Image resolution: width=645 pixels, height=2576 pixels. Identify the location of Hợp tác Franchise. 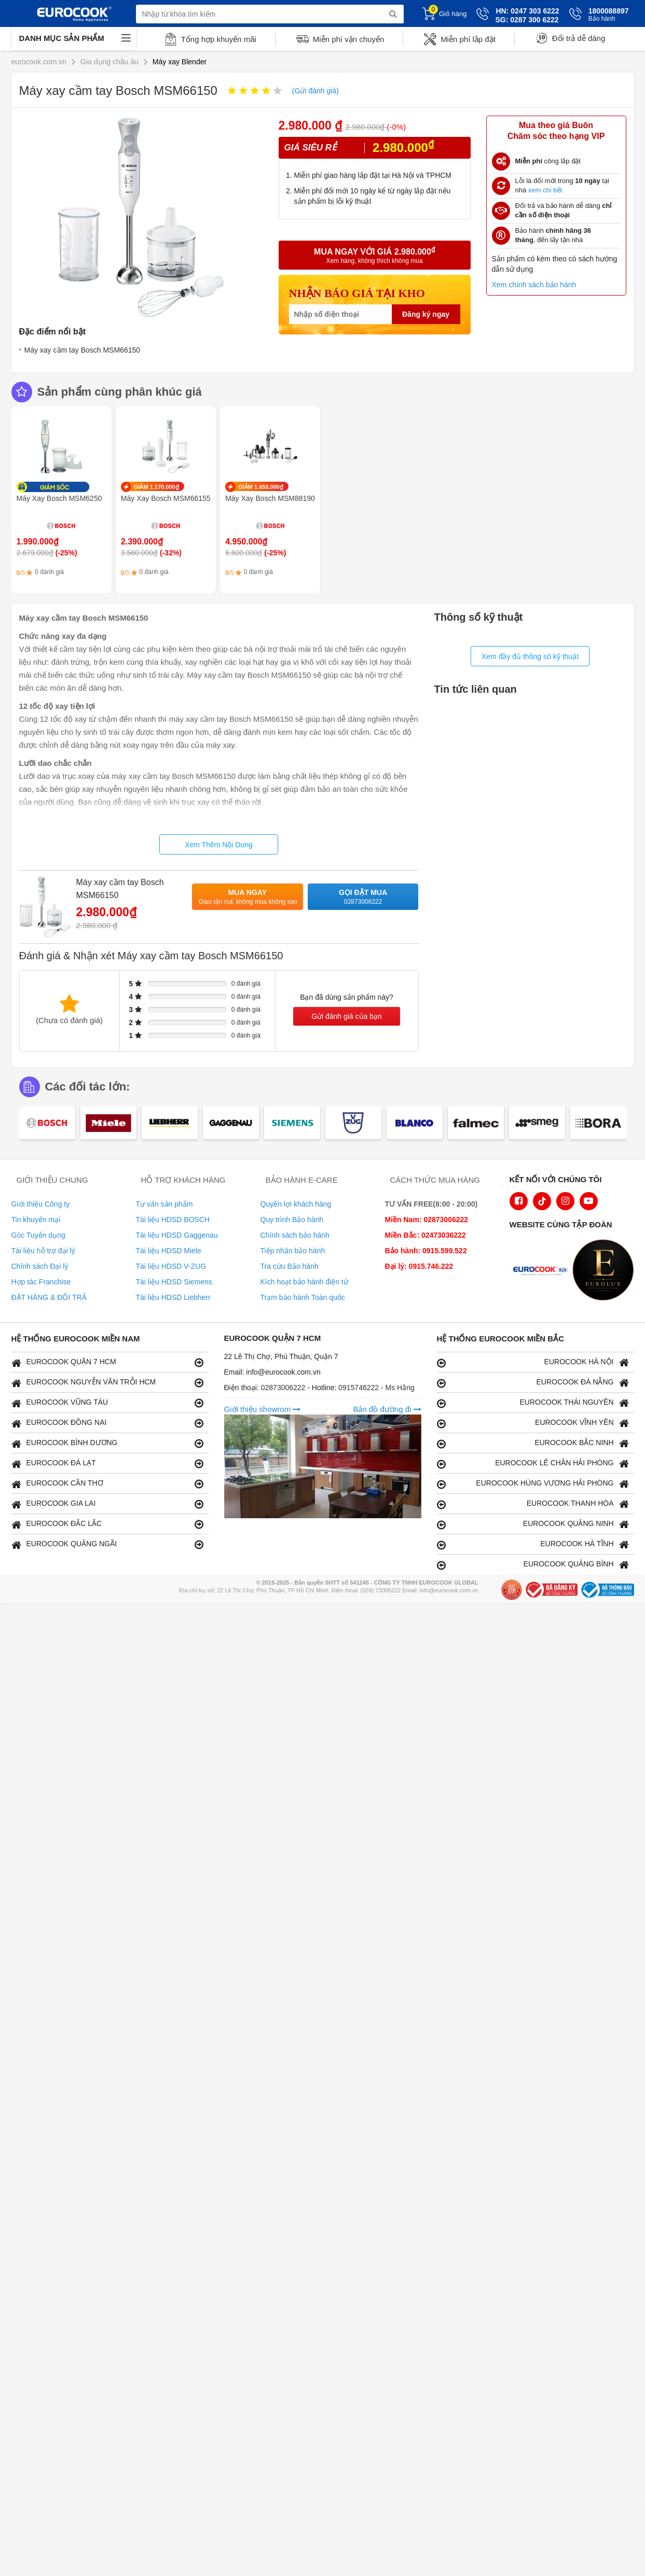
(41, 1282).